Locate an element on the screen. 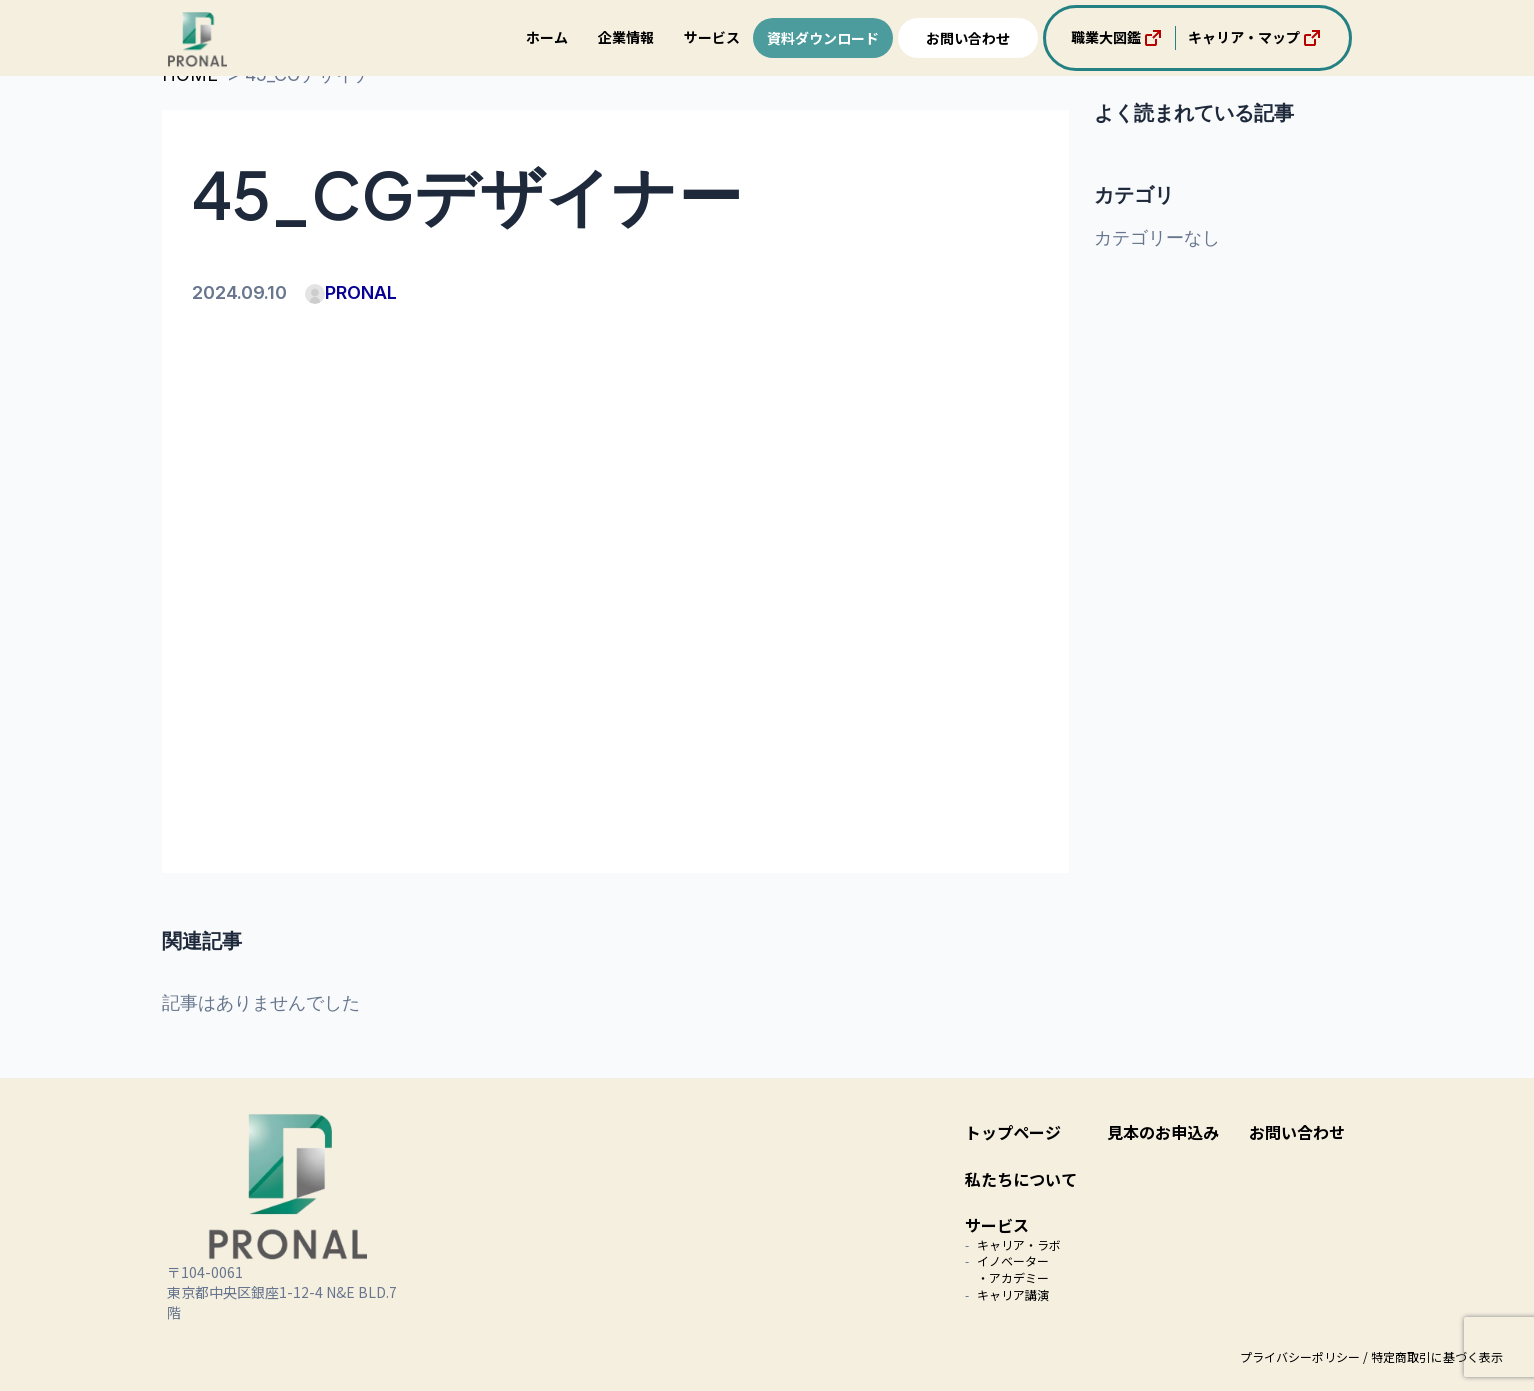 This screenshot has width=1534, height=1391. サービス is located at coordinates (712, 37).